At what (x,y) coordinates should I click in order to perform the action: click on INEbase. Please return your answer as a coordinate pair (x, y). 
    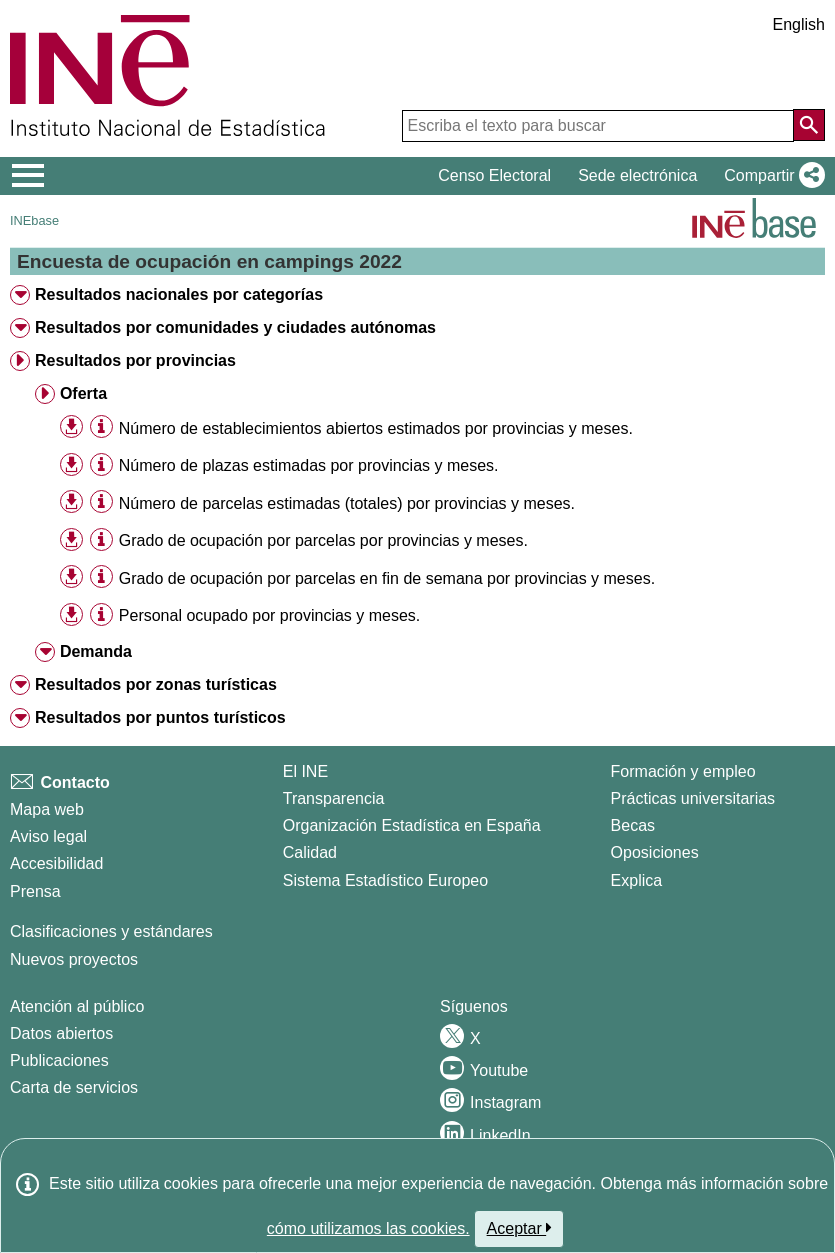
    Looking at the image, I should click on (34, 220).